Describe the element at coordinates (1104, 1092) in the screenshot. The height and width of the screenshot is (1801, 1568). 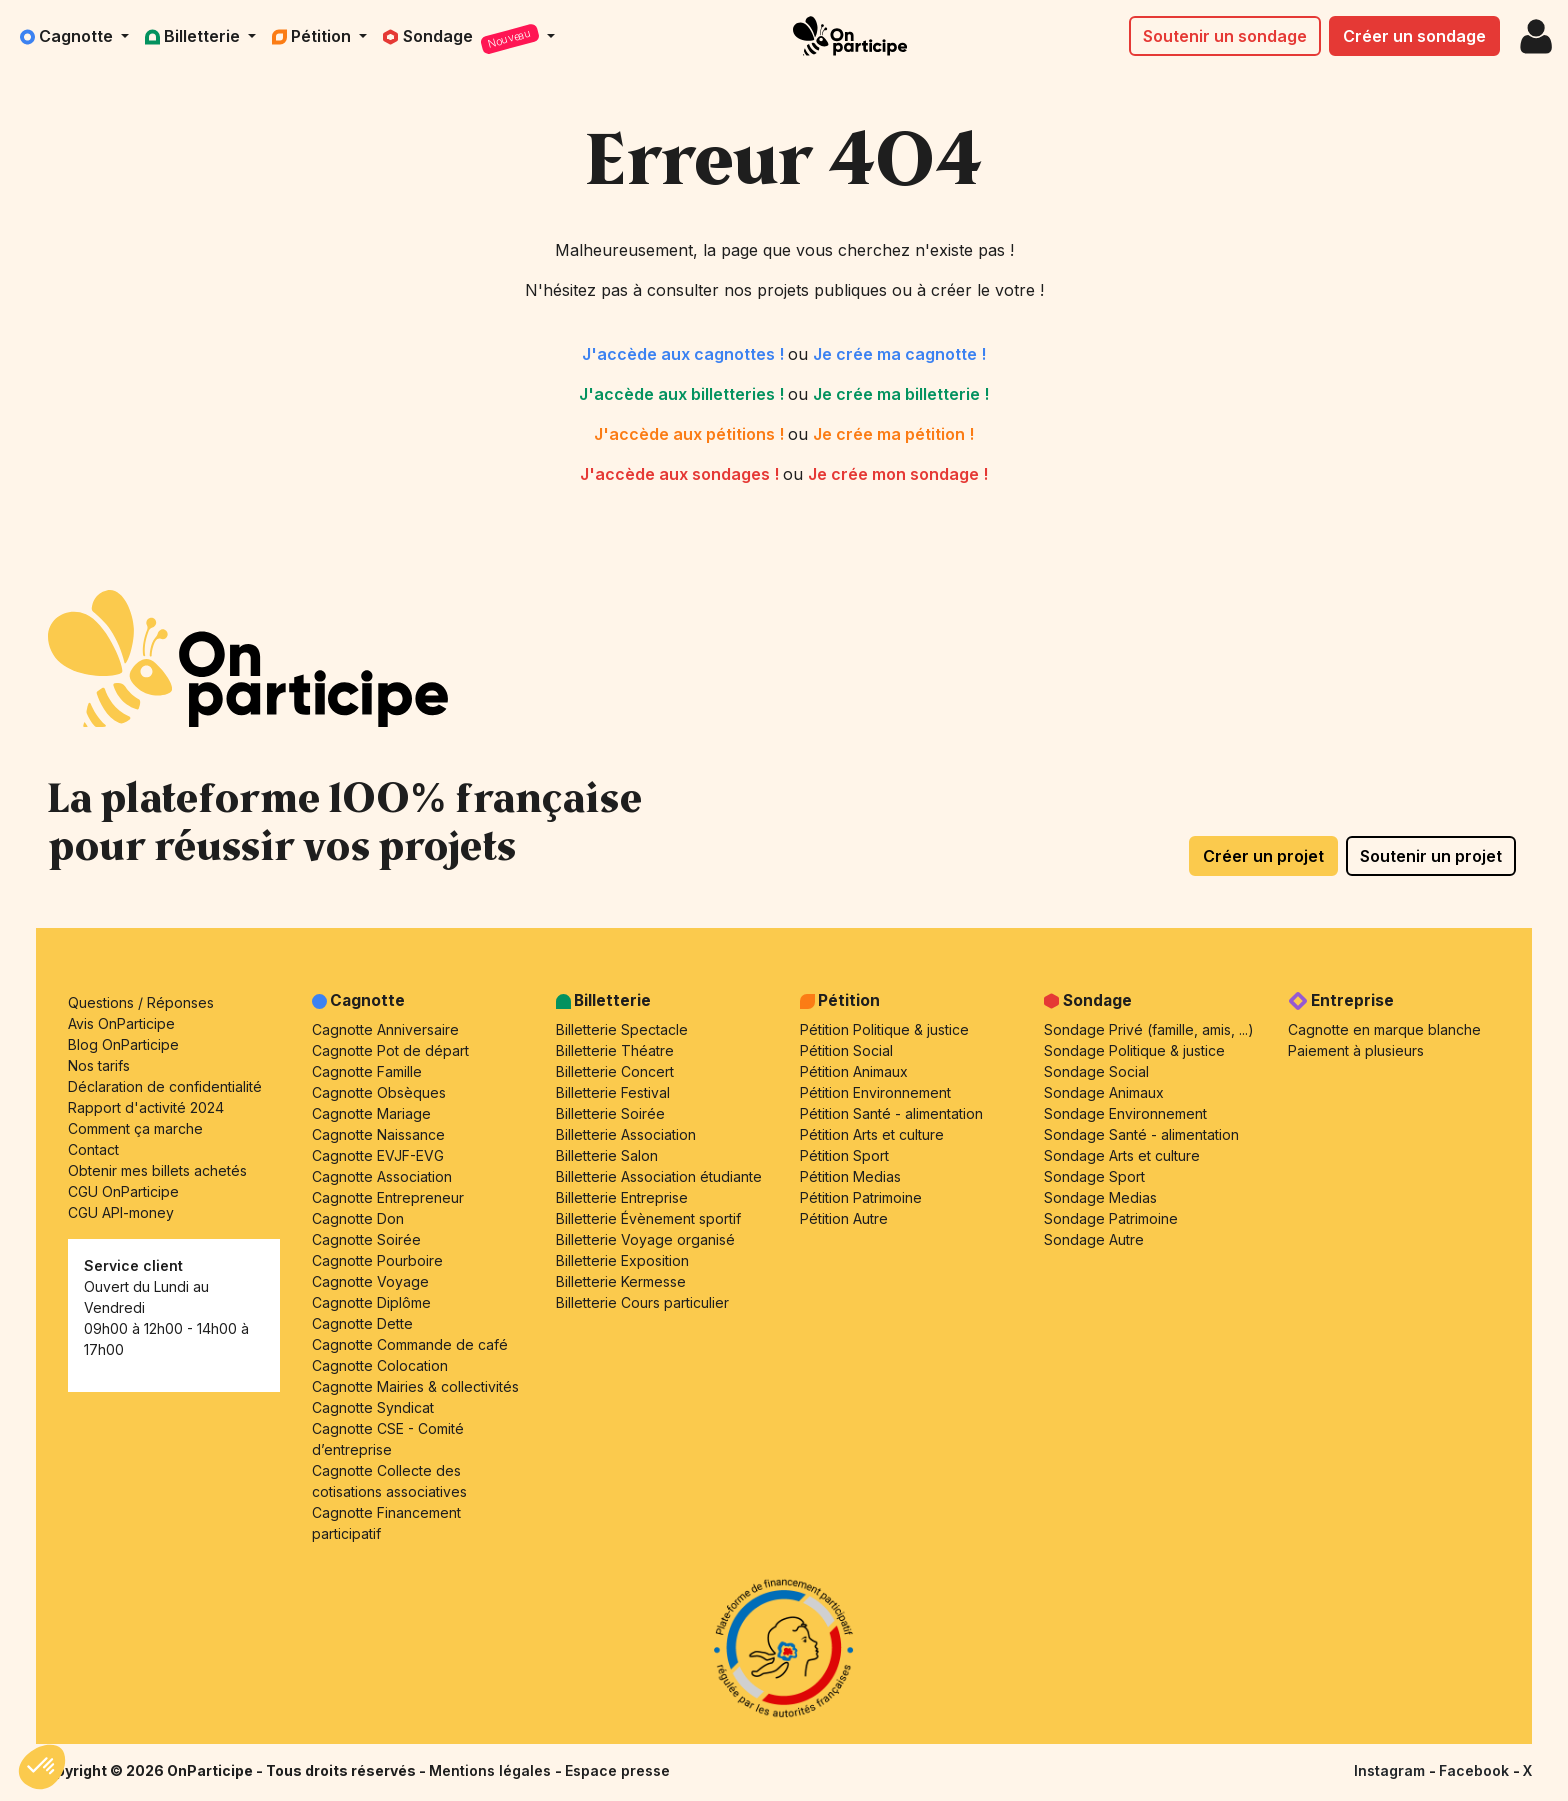
I see `Sondage Animaux` at that location.